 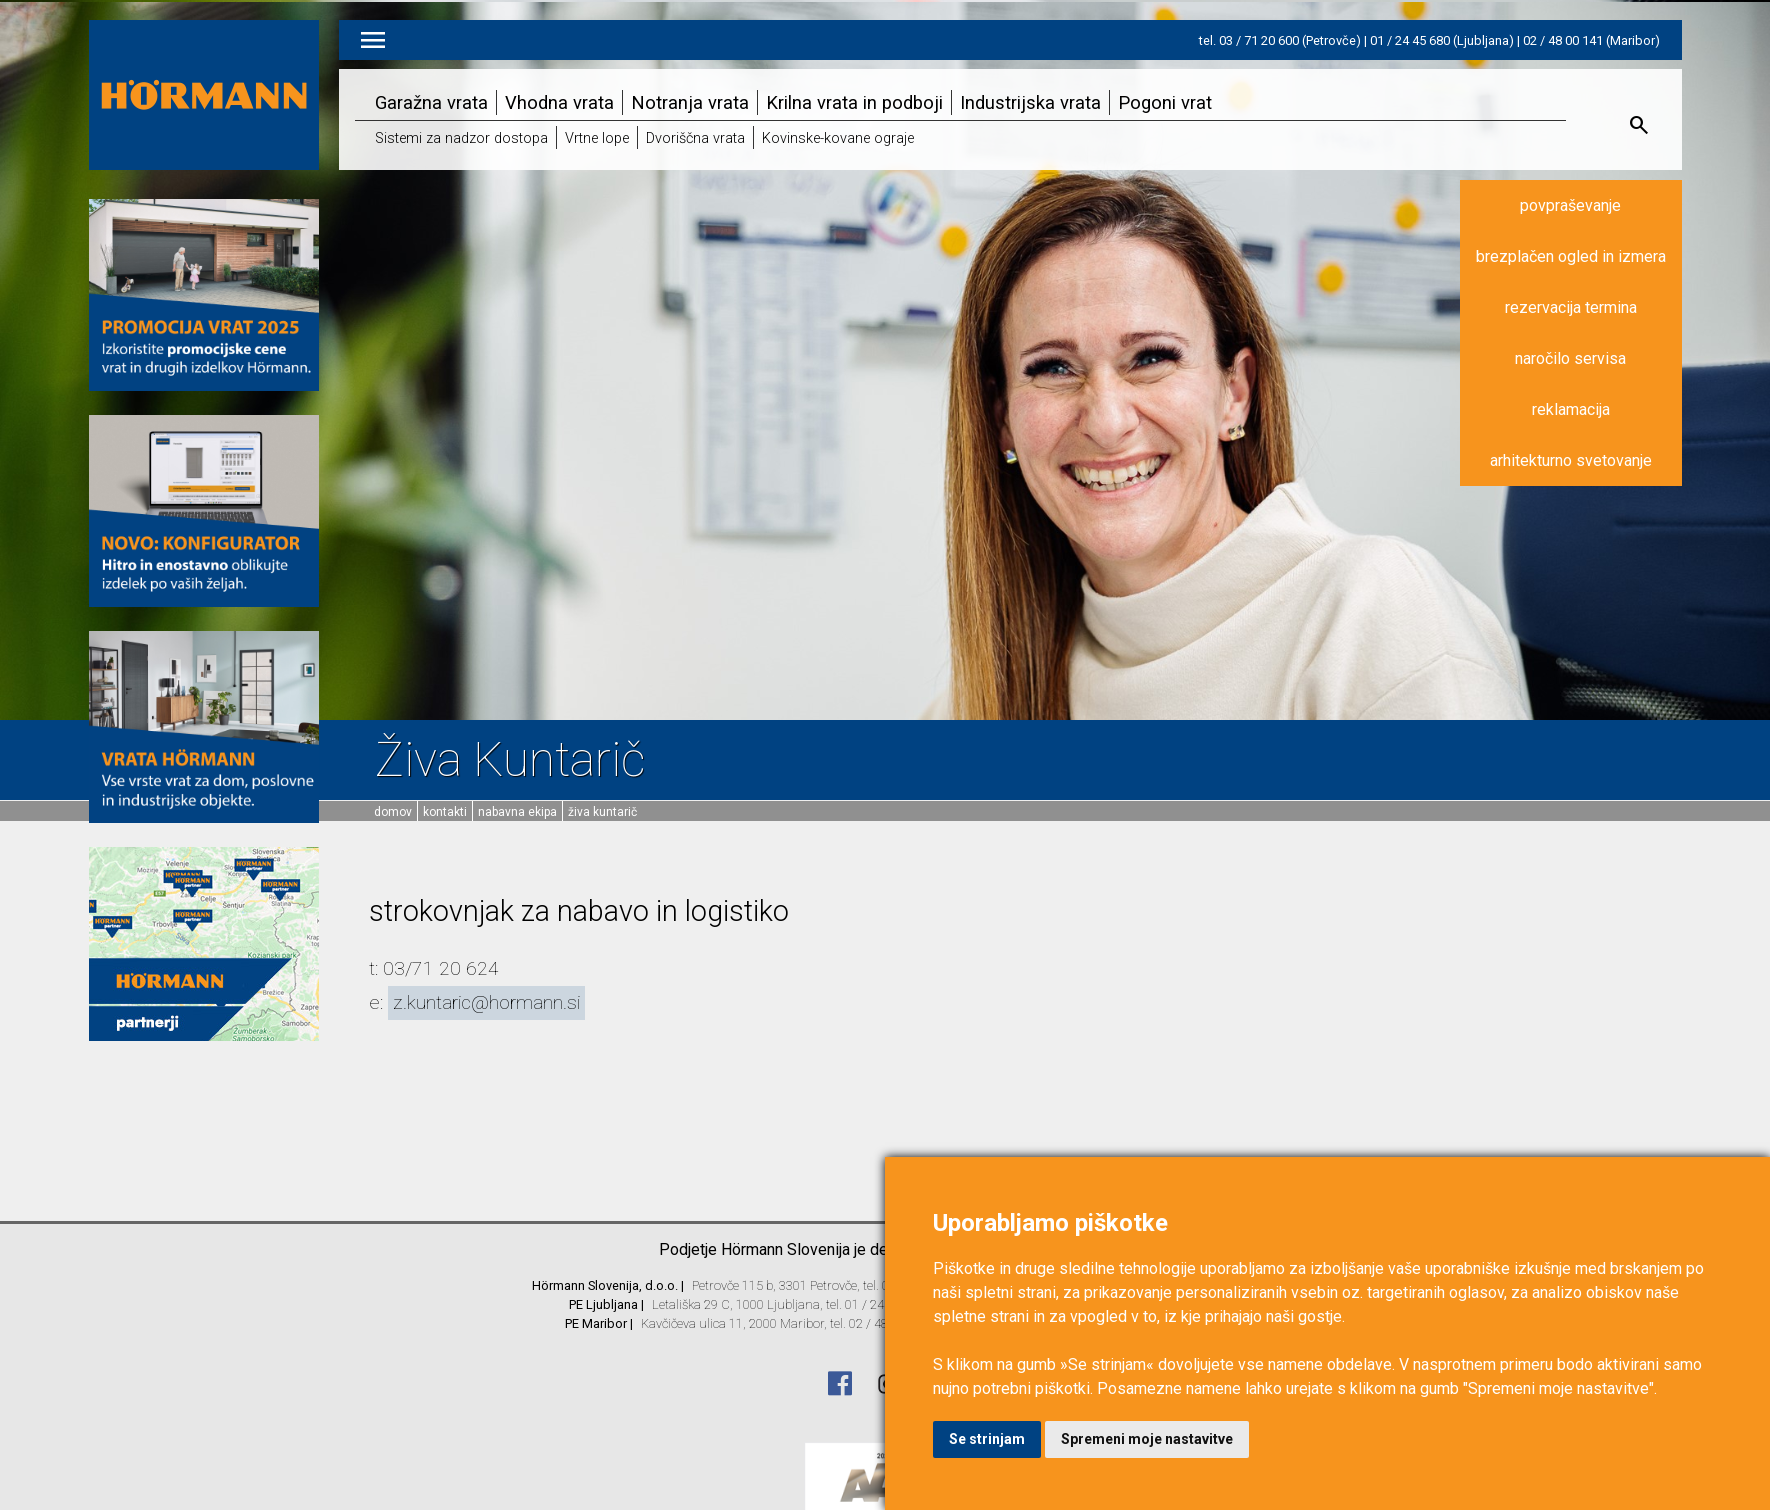 What do you see at coordinates (1165, 102) in the screenshot?
I see `Pogoni vrat` at bounding box center [1165, 102].